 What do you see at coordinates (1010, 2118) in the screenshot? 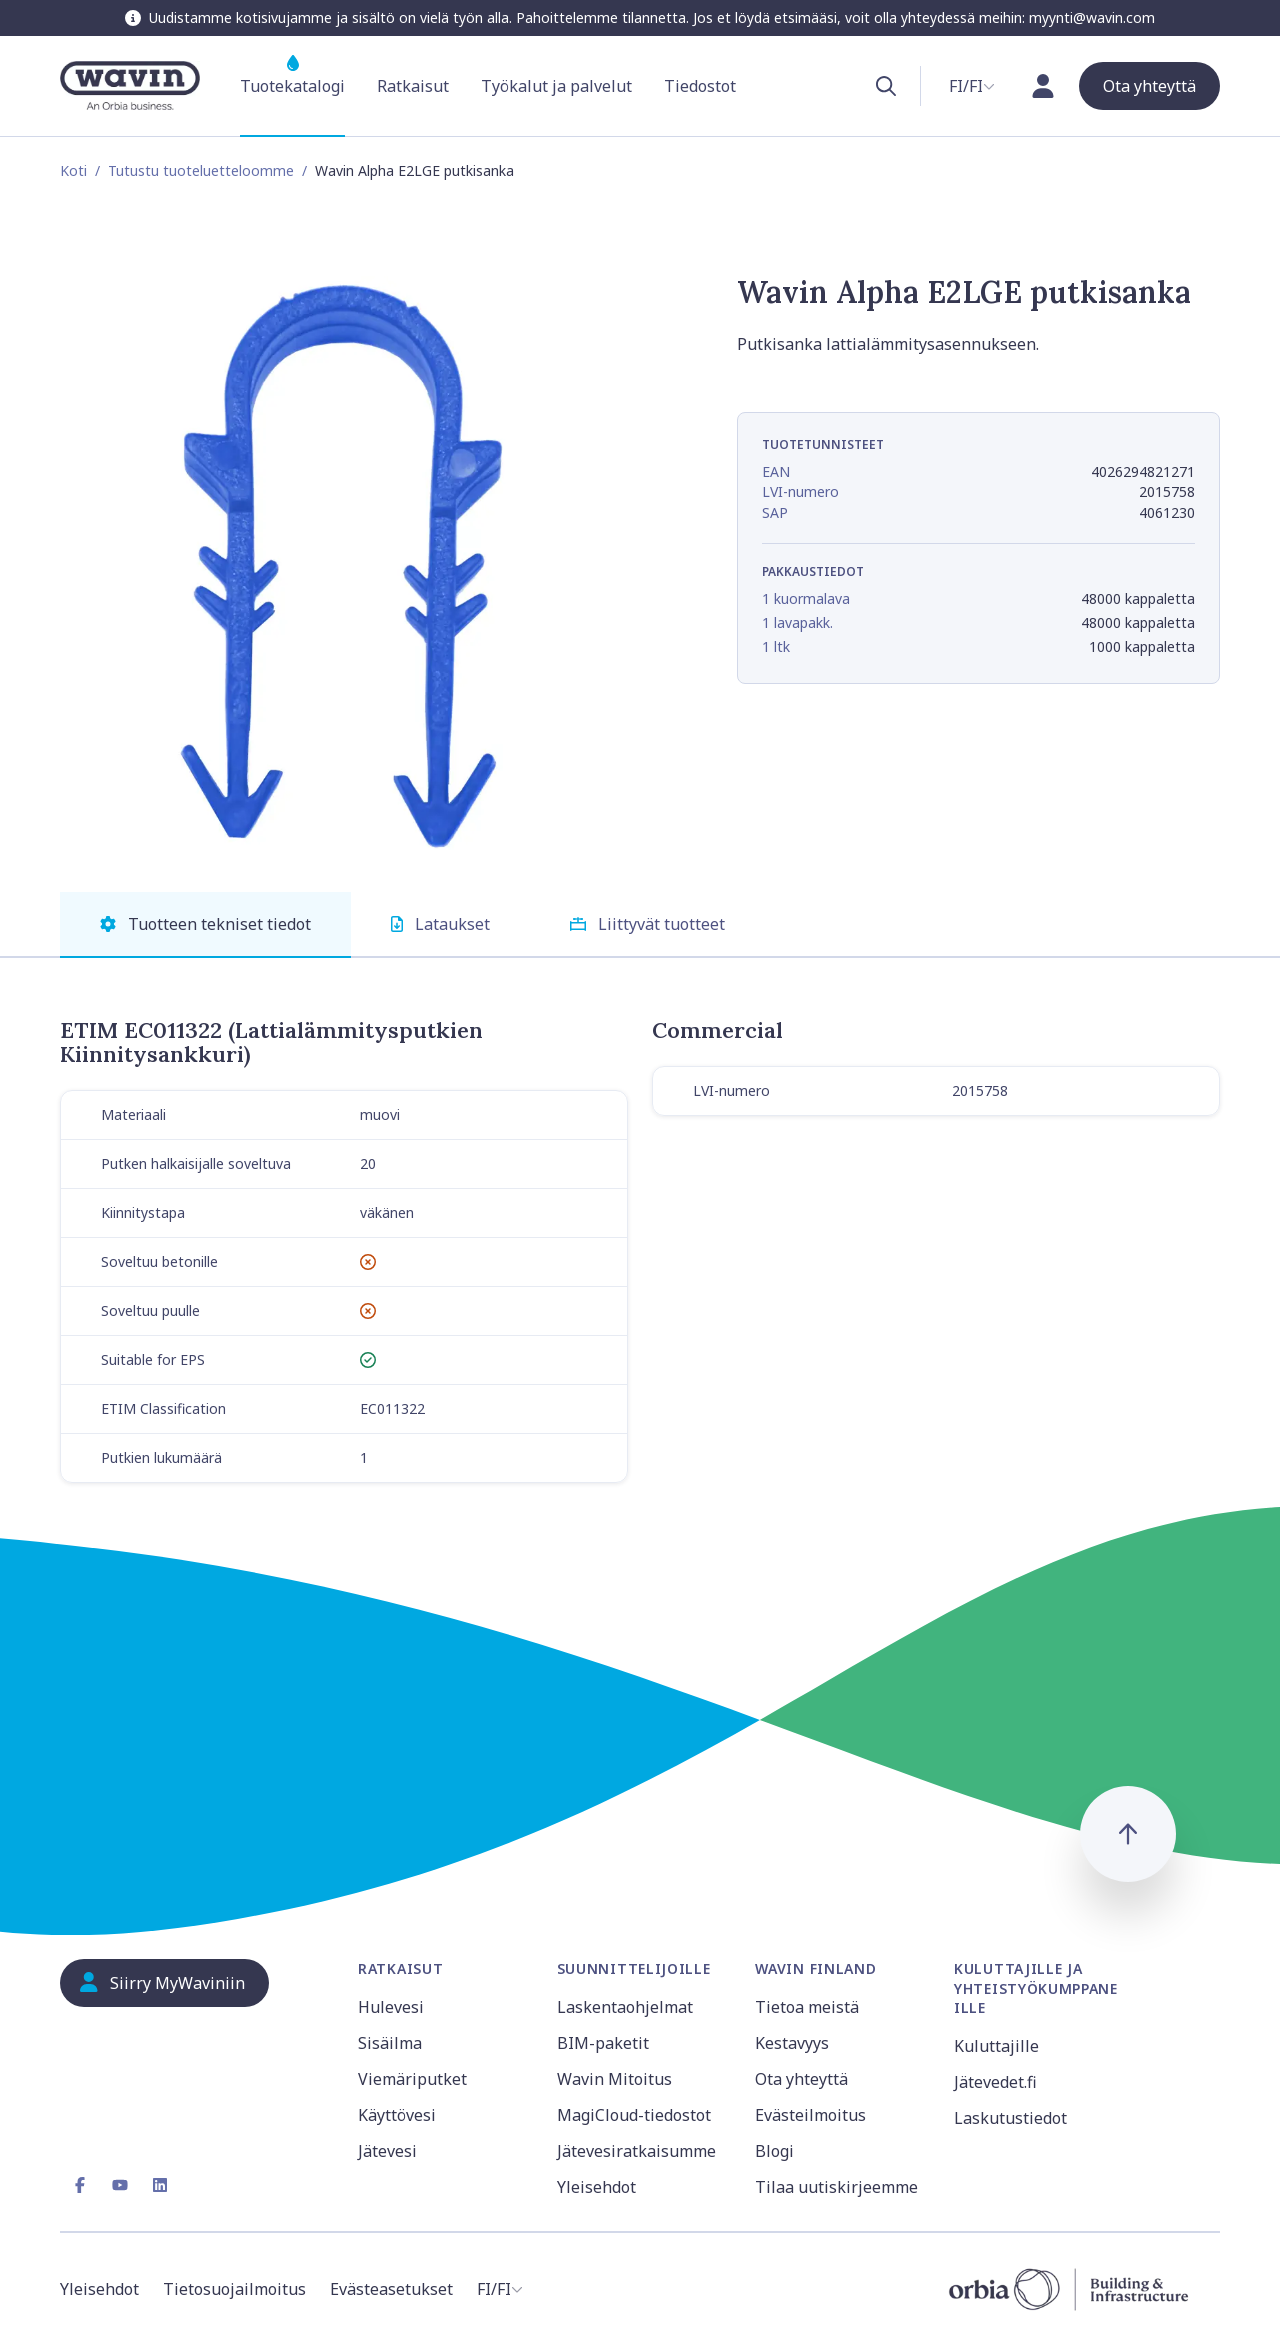
I see `Laskutustiedot` at bounding box center [1010, 2118].